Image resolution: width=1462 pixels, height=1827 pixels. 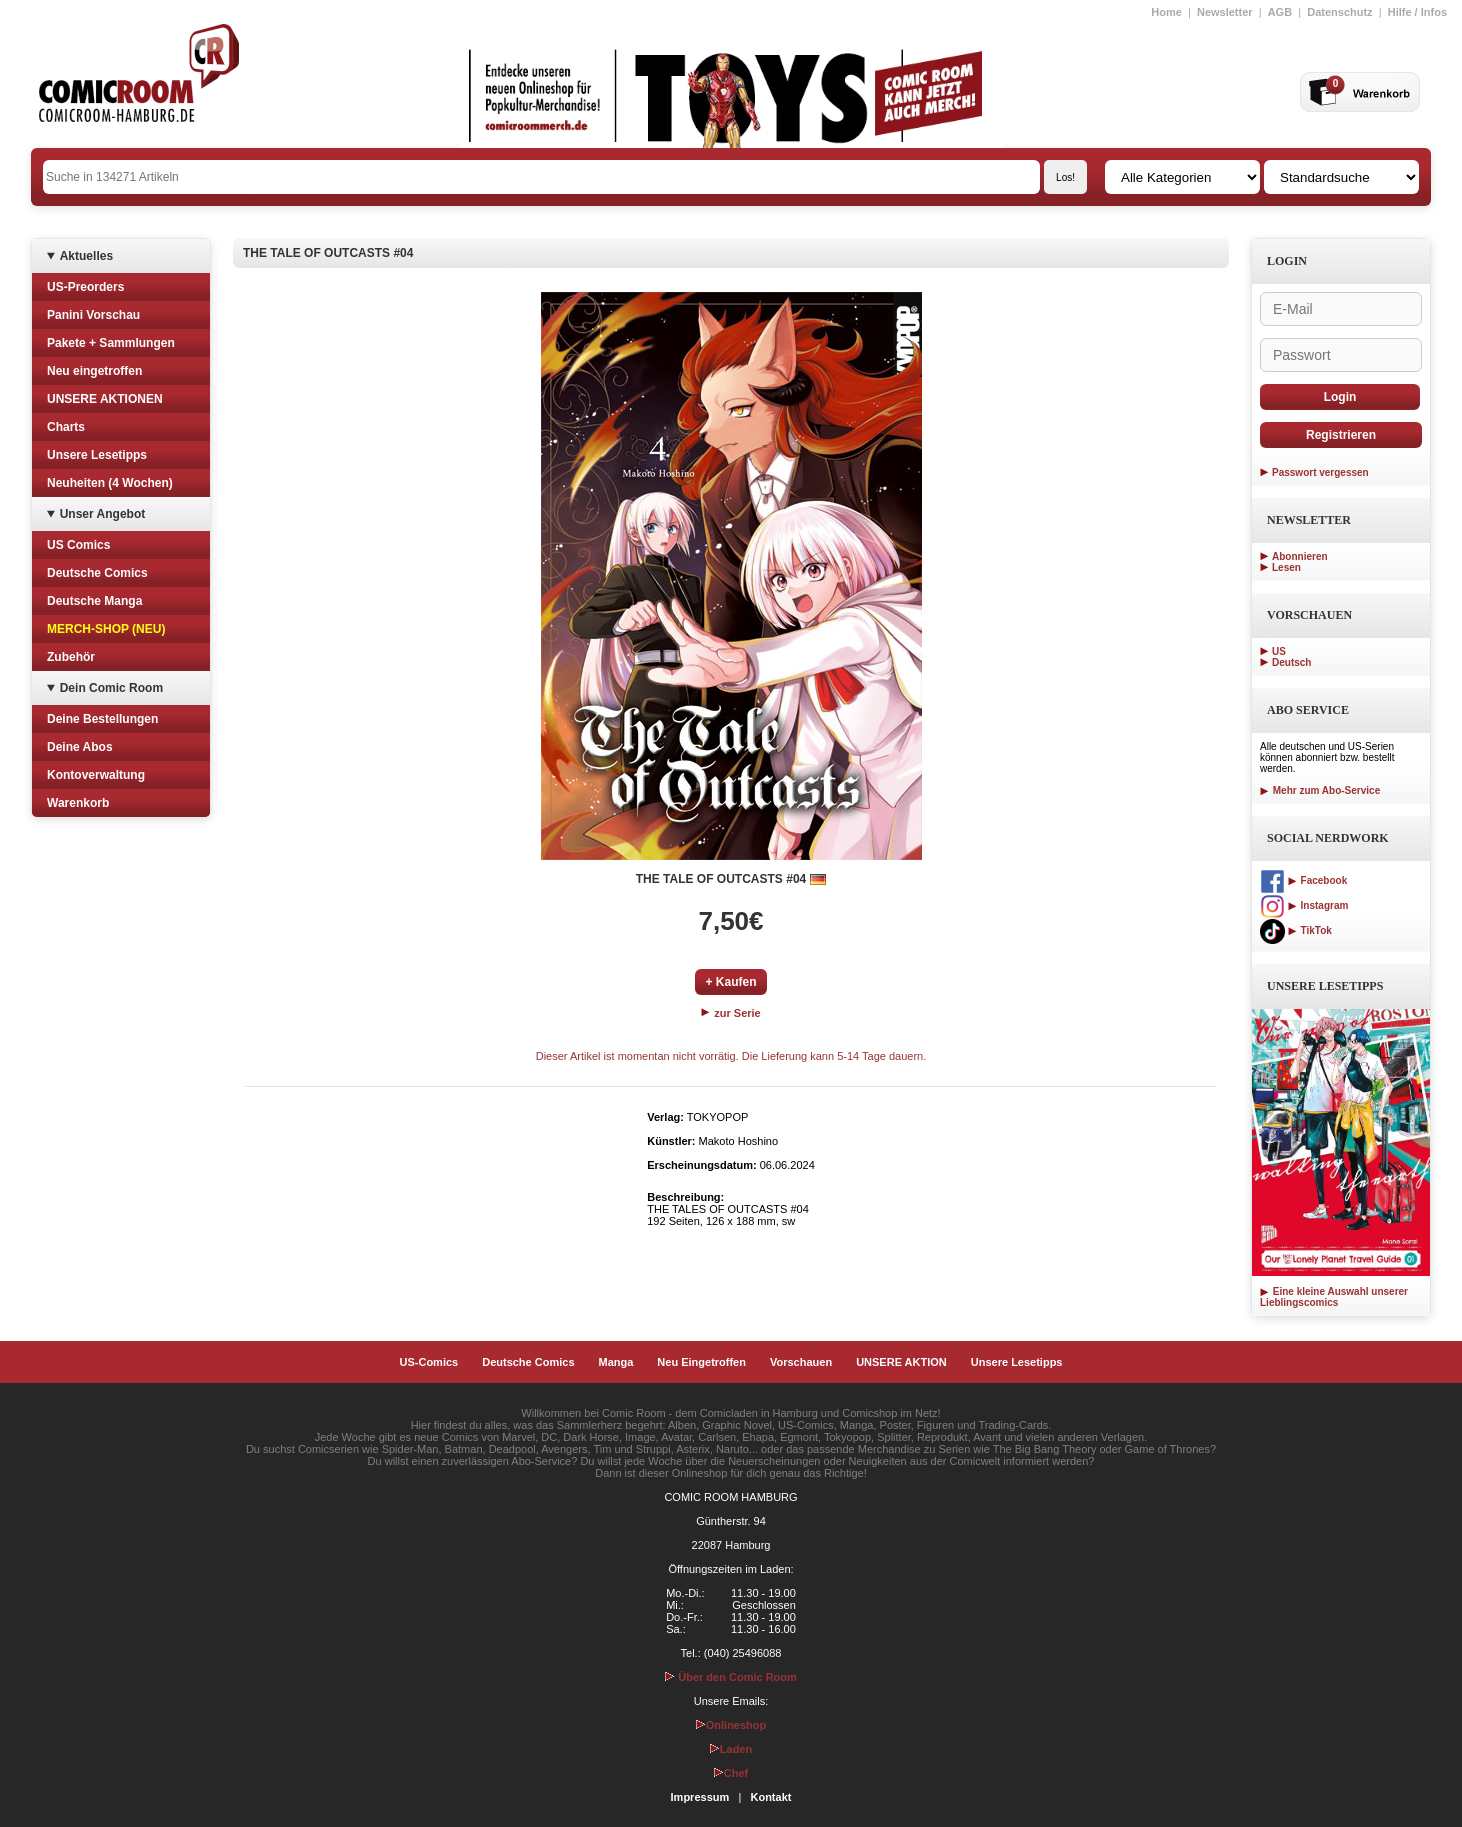 What do you see at coordinates (86, 256) in the screenshot?
I see `Aktuelles` at bounding box center [86, 256].